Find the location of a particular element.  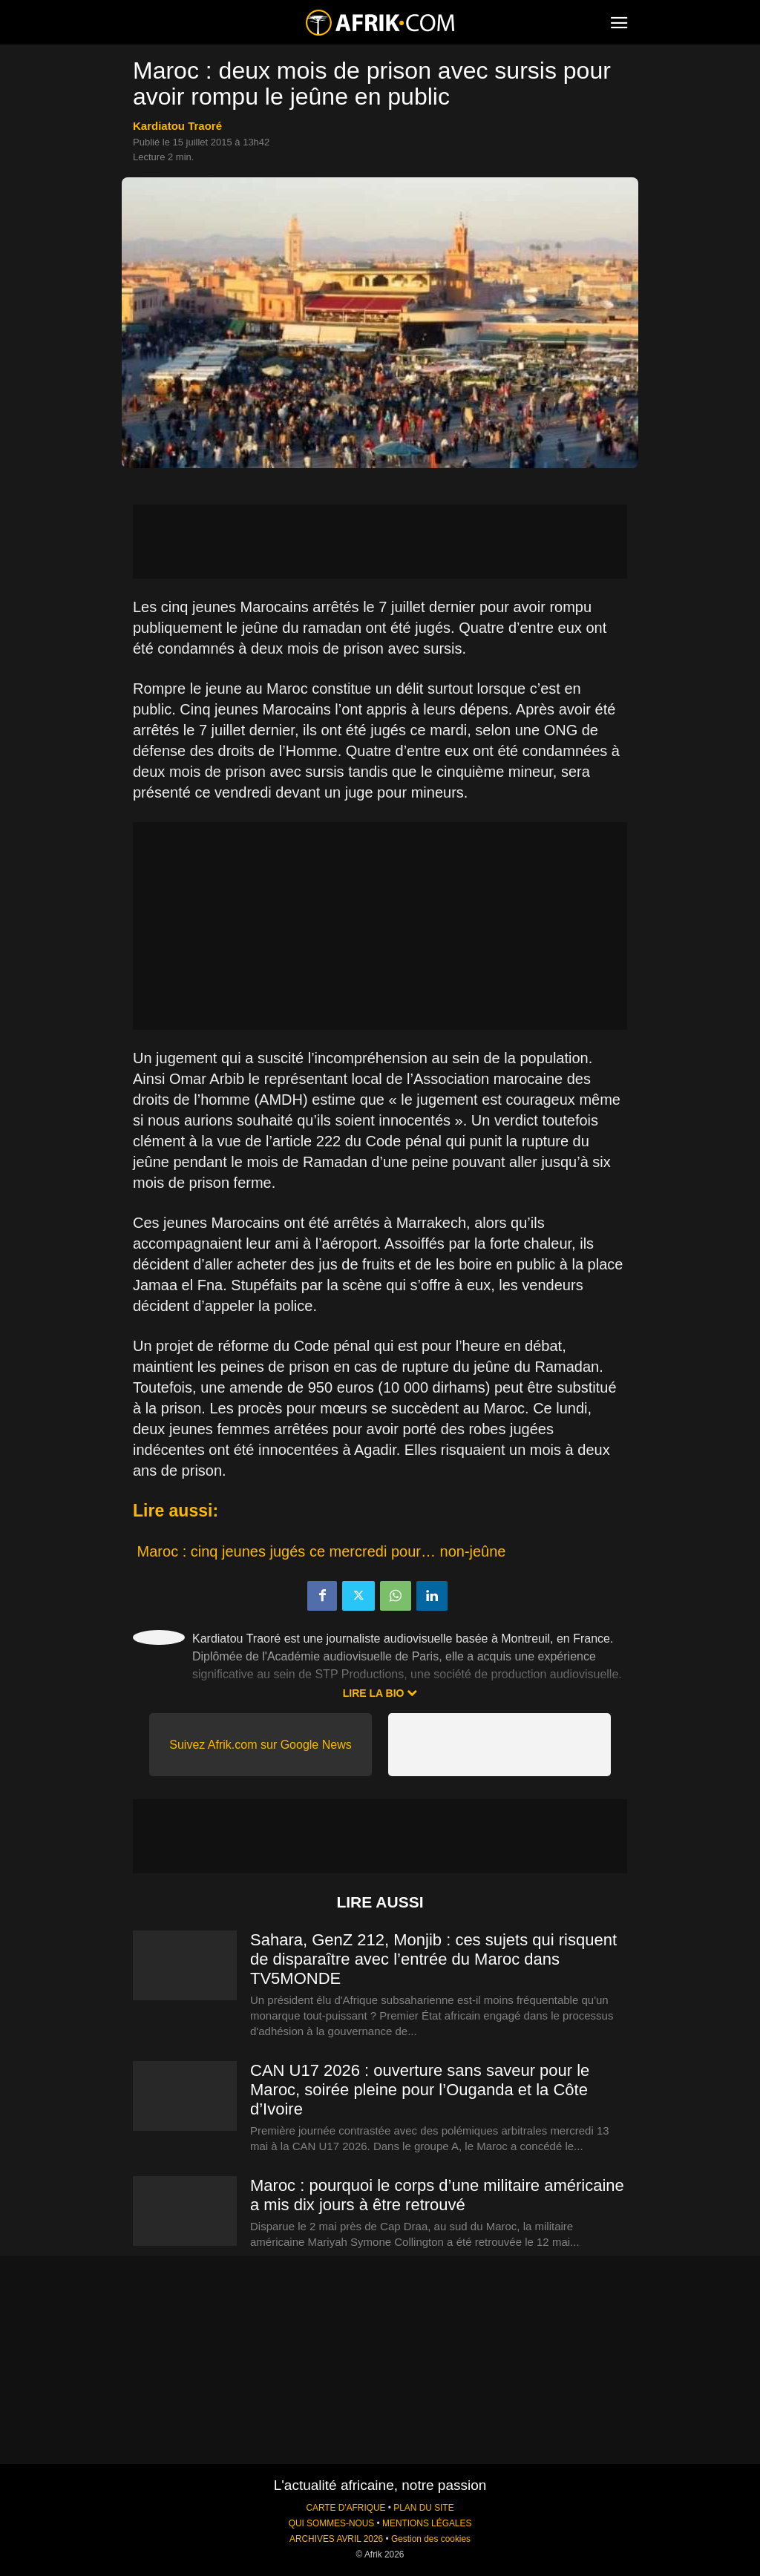

CARTE D'AFRIQUE is located at coordinates (345, 2508).